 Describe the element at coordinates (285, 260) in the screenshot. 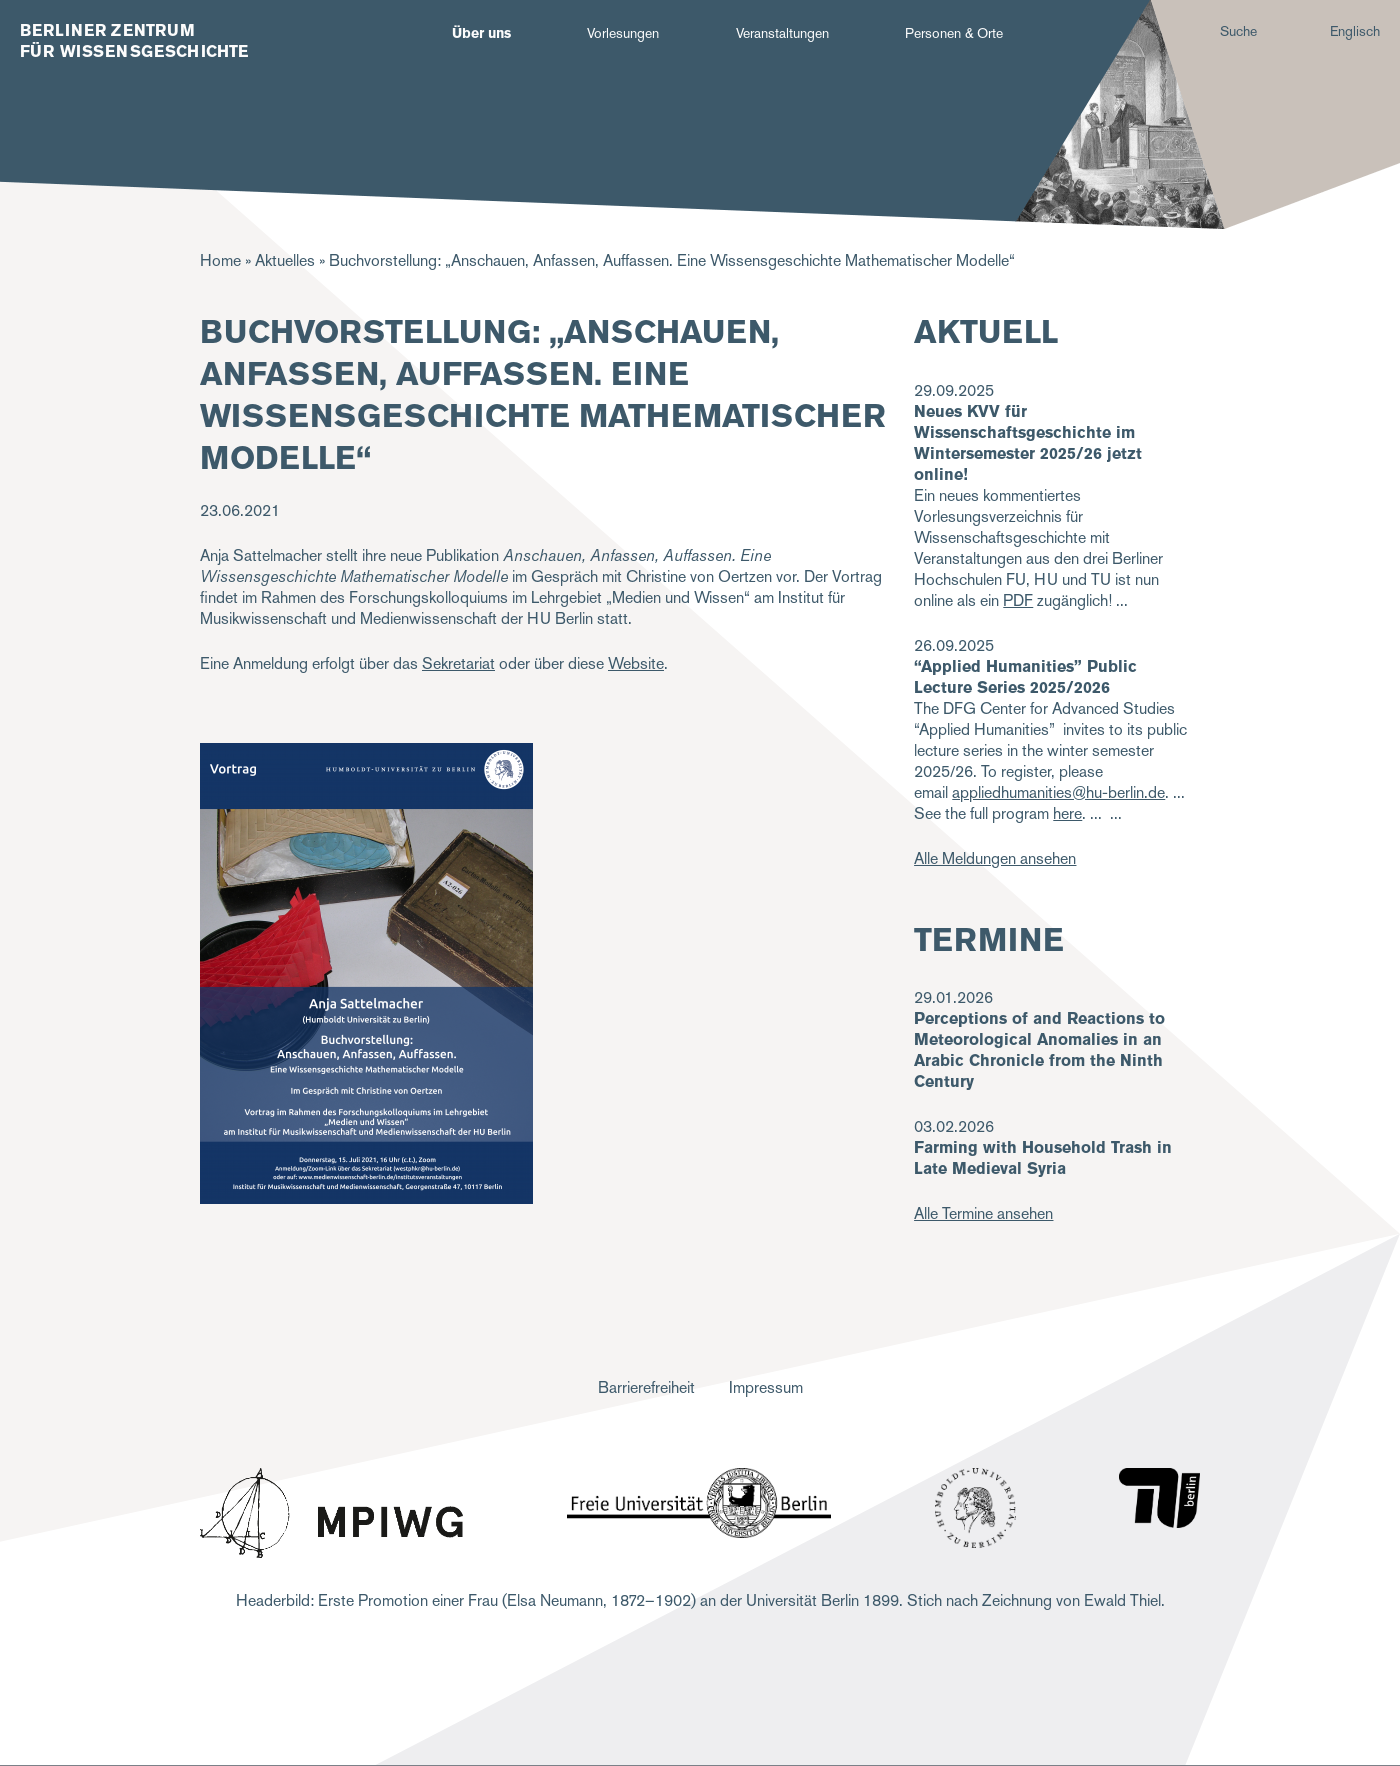

I see `Aktuelles` at that location.